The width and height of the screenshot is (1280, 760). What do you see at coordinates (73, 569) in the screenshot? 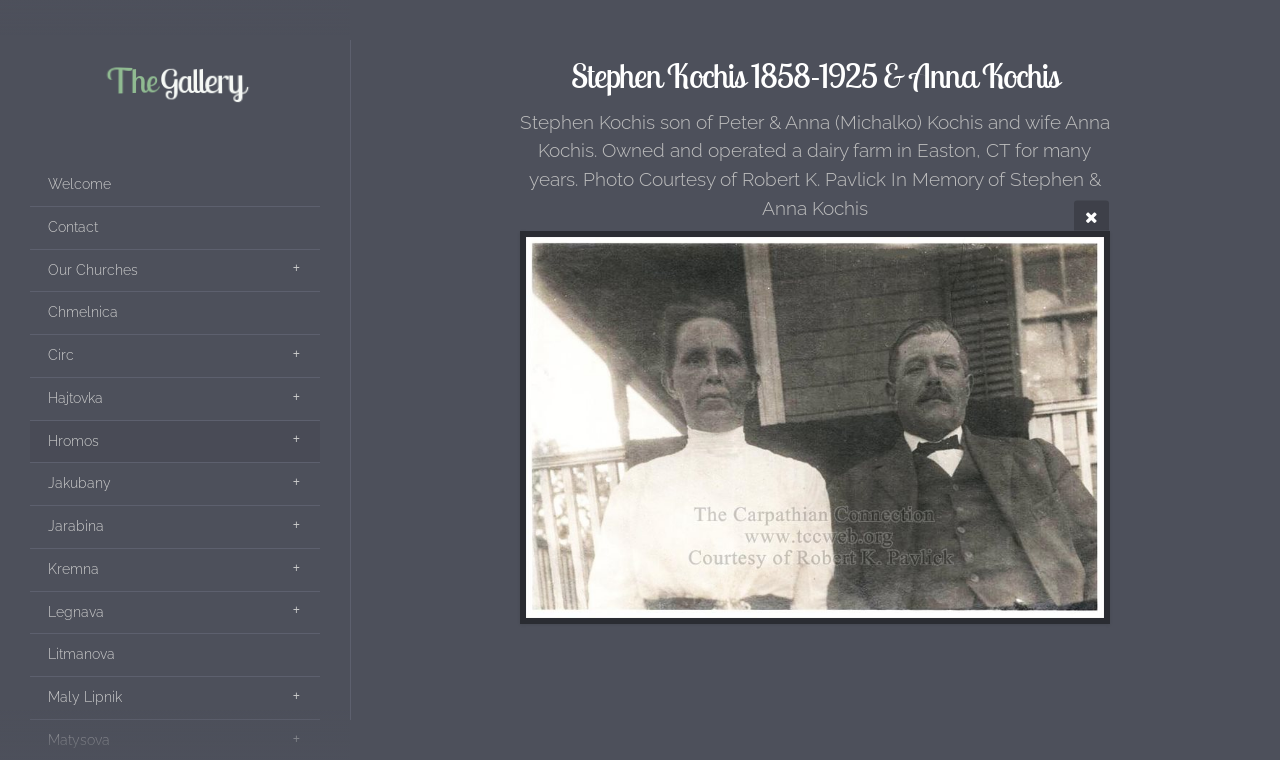
I see `Kremna` at bounding box center [73, 569].